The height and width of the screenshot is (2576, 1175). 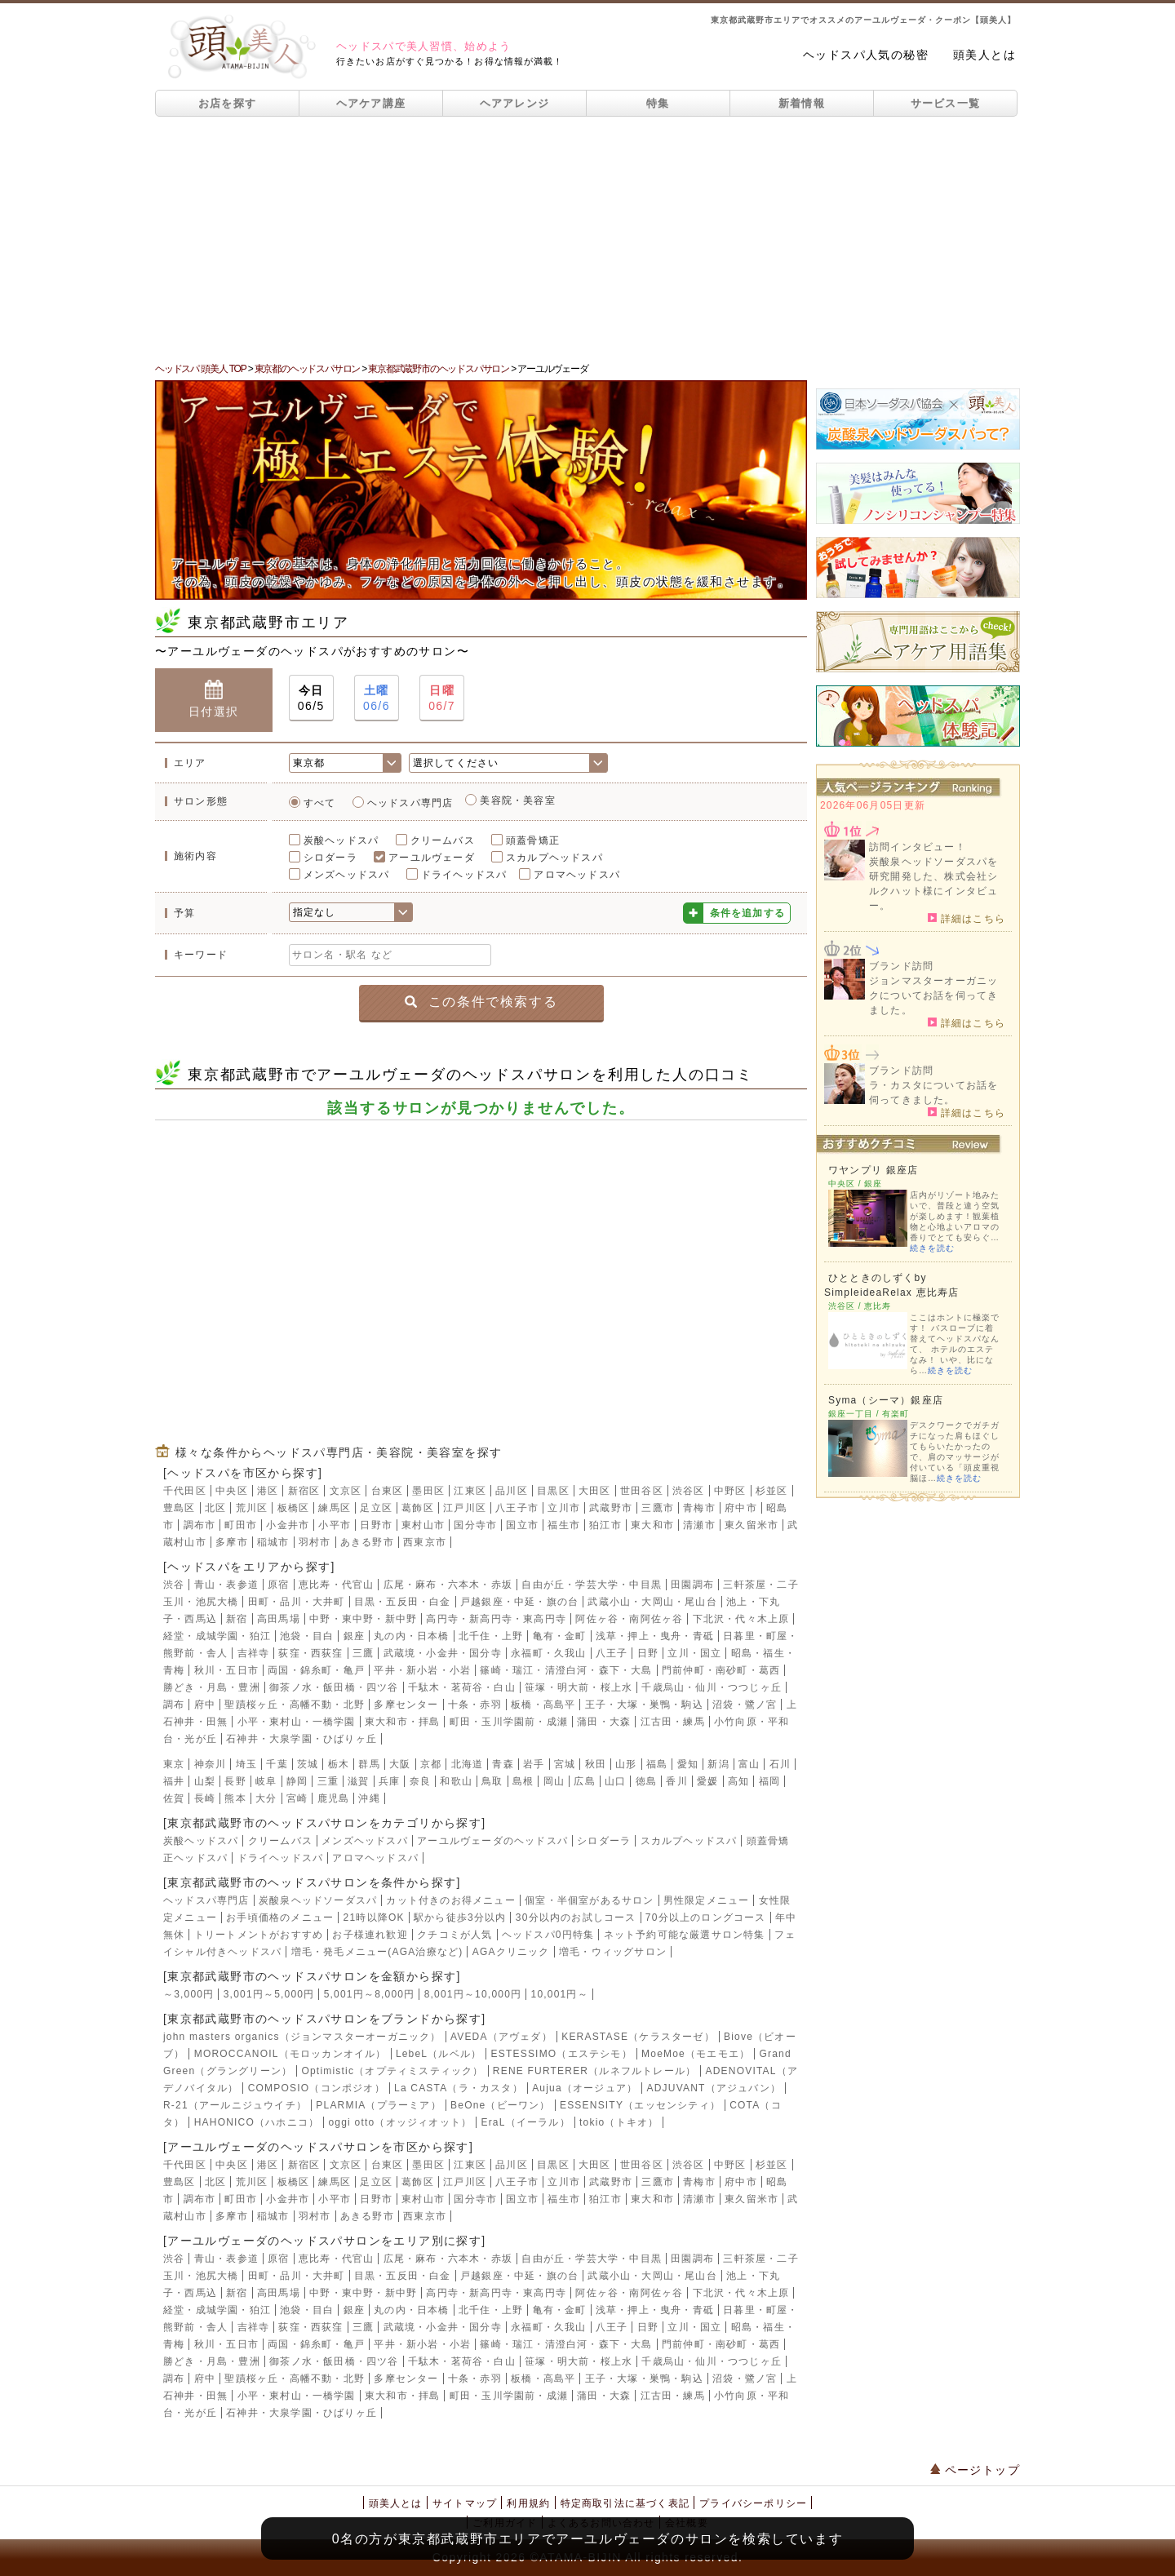 I want to click on 勝どき・月島・豊洲, so click(x=211, y=1687).